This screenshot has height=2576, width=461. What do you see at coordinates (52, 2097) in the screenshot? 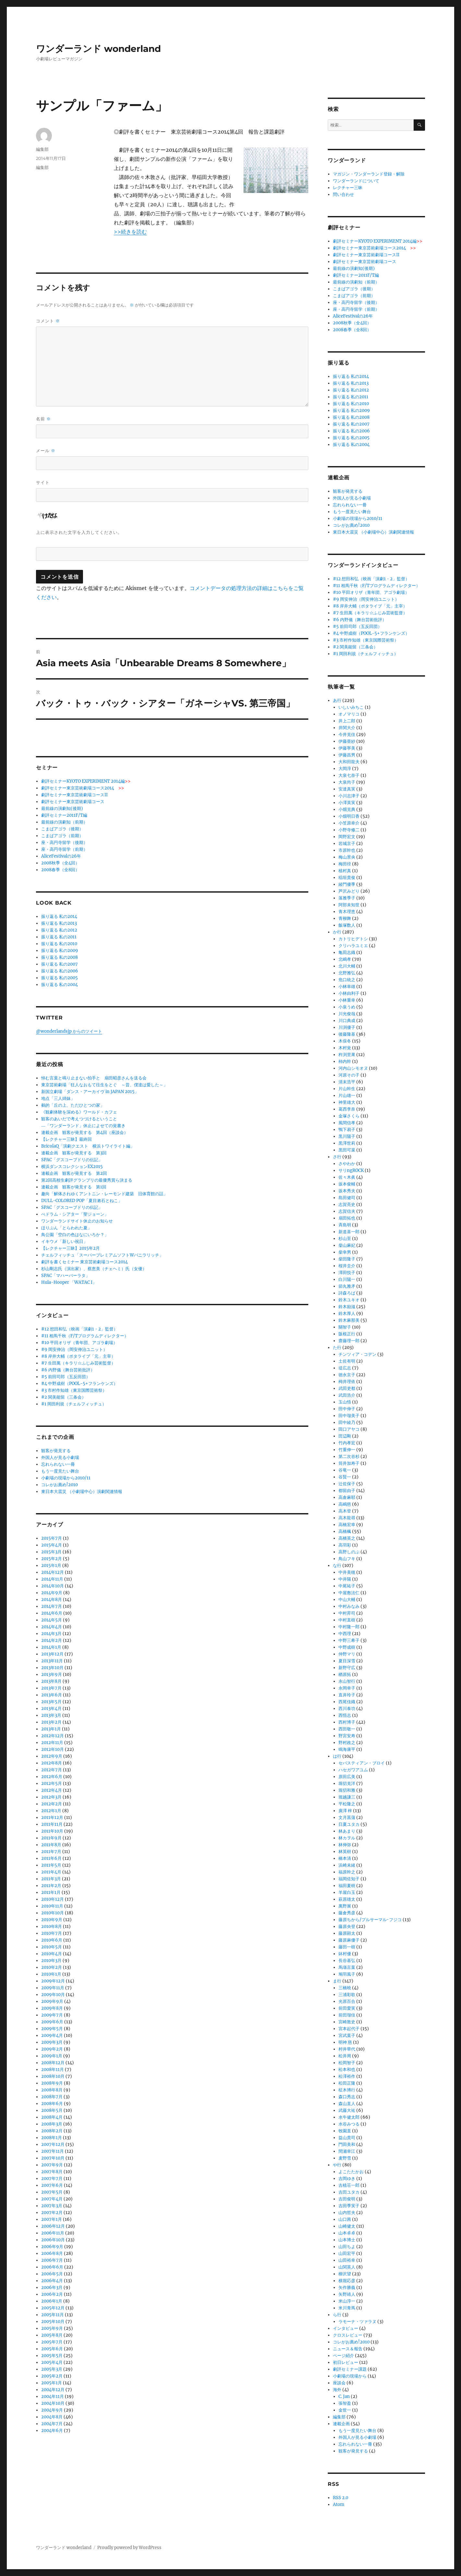
I see `2008年7月` at bounding box center [52, 2097].